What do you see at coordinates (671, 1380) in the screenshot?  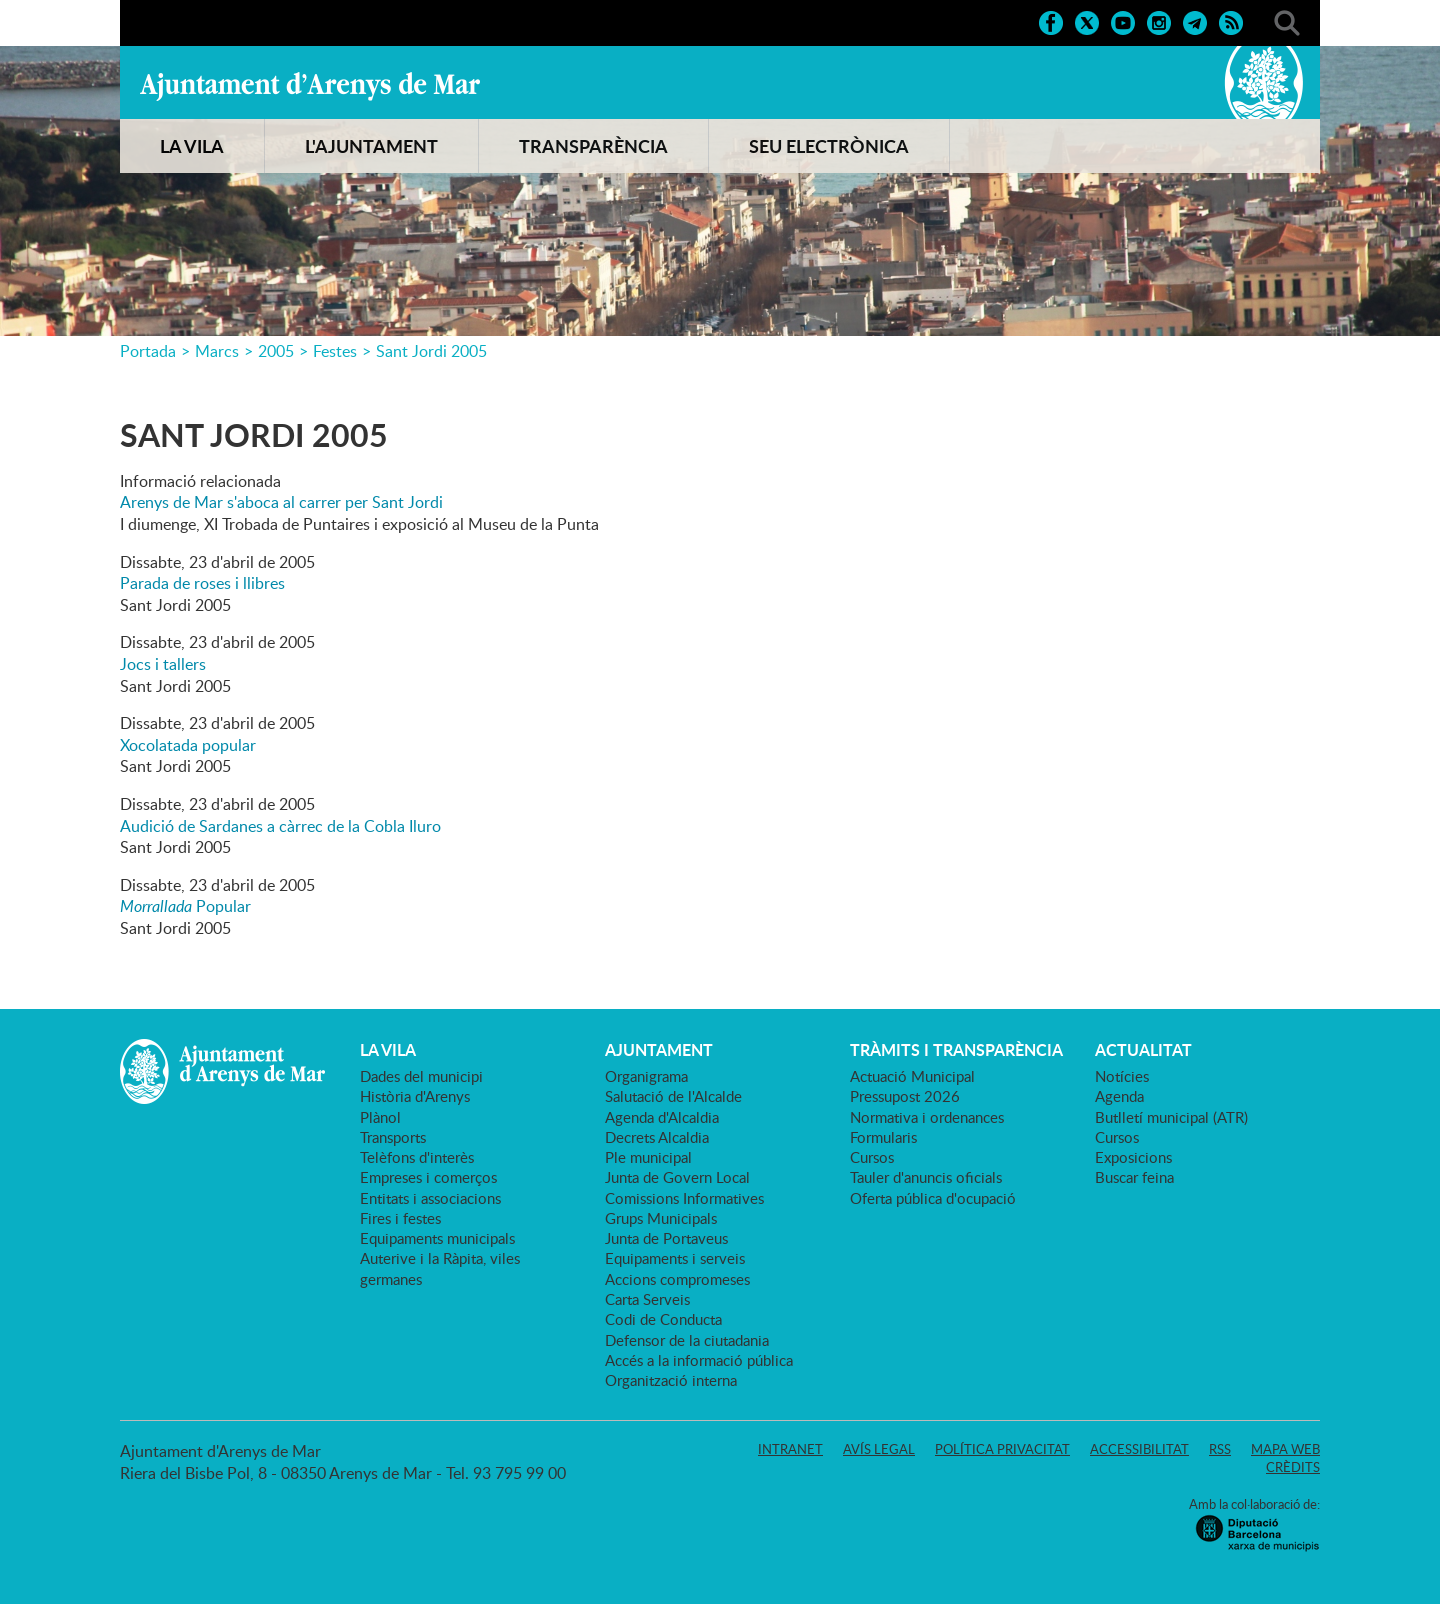 I see `Organització interna` at bounding box center [671, 1380].